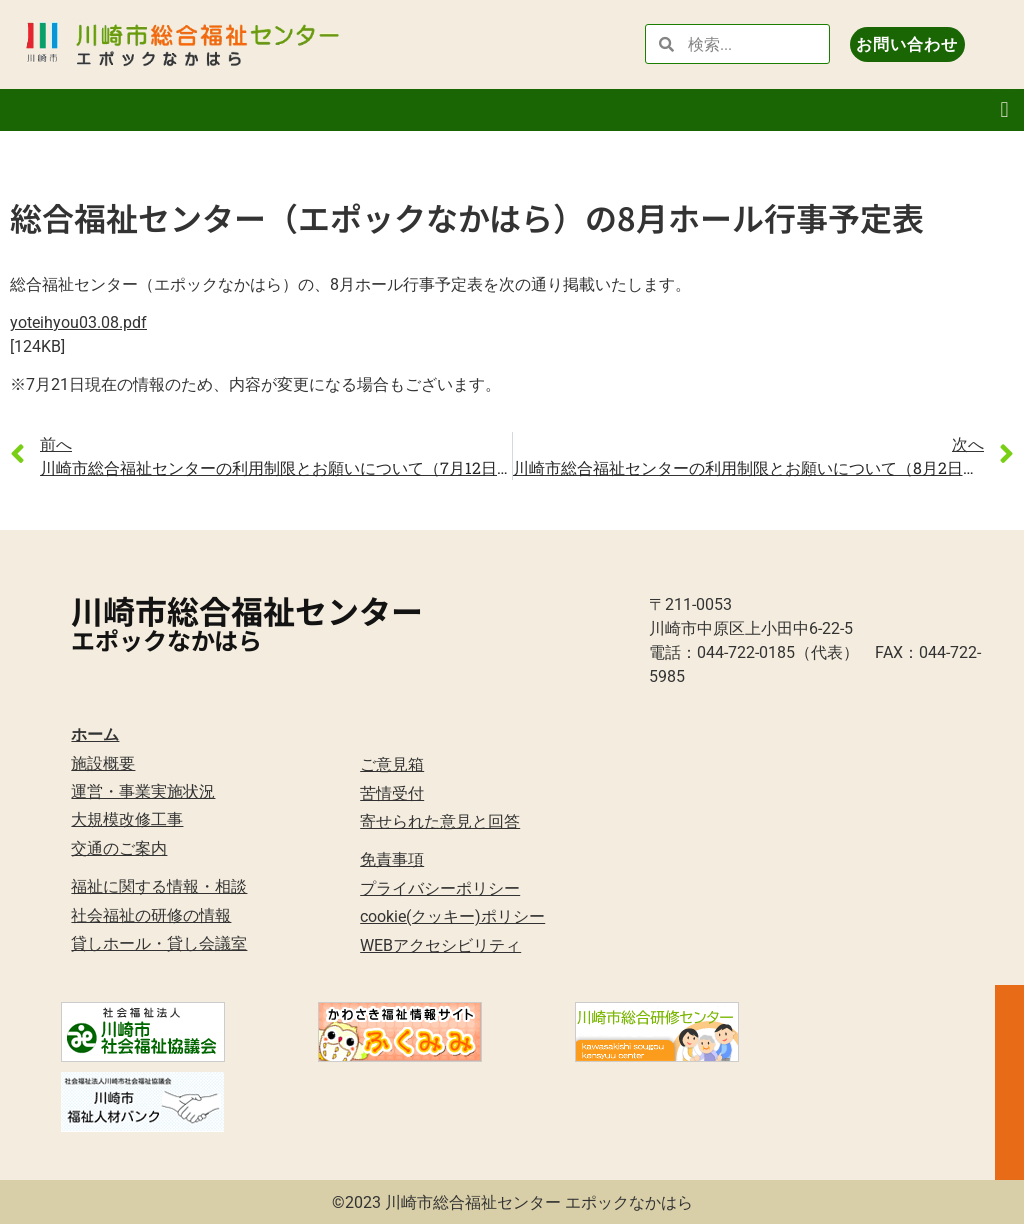 The image size is (1024, 1224). What do you see at coordinates (95, 734) in the screenshot?
I see `ホーム` at bounding box center [95, 734].